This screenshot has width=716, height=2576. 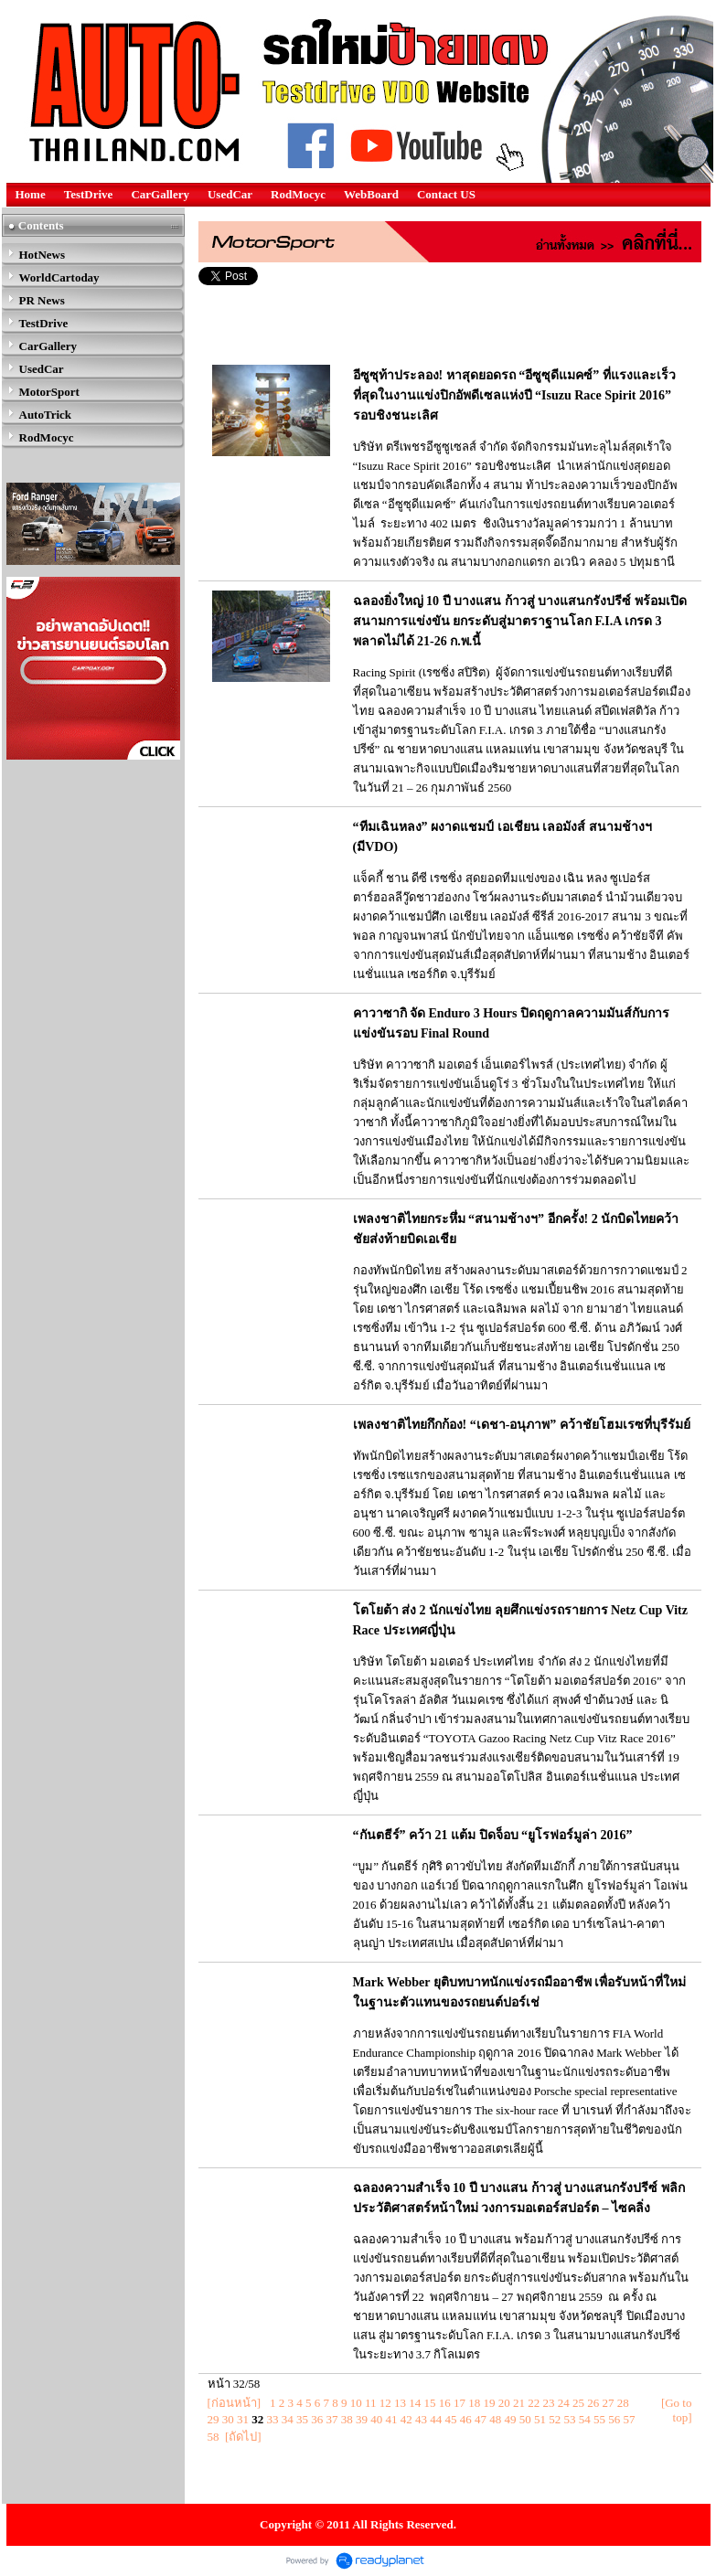 What do you see at coordinates (614, 2419) in the screenshot?
I see `56` at bounding box center [614, 2419].